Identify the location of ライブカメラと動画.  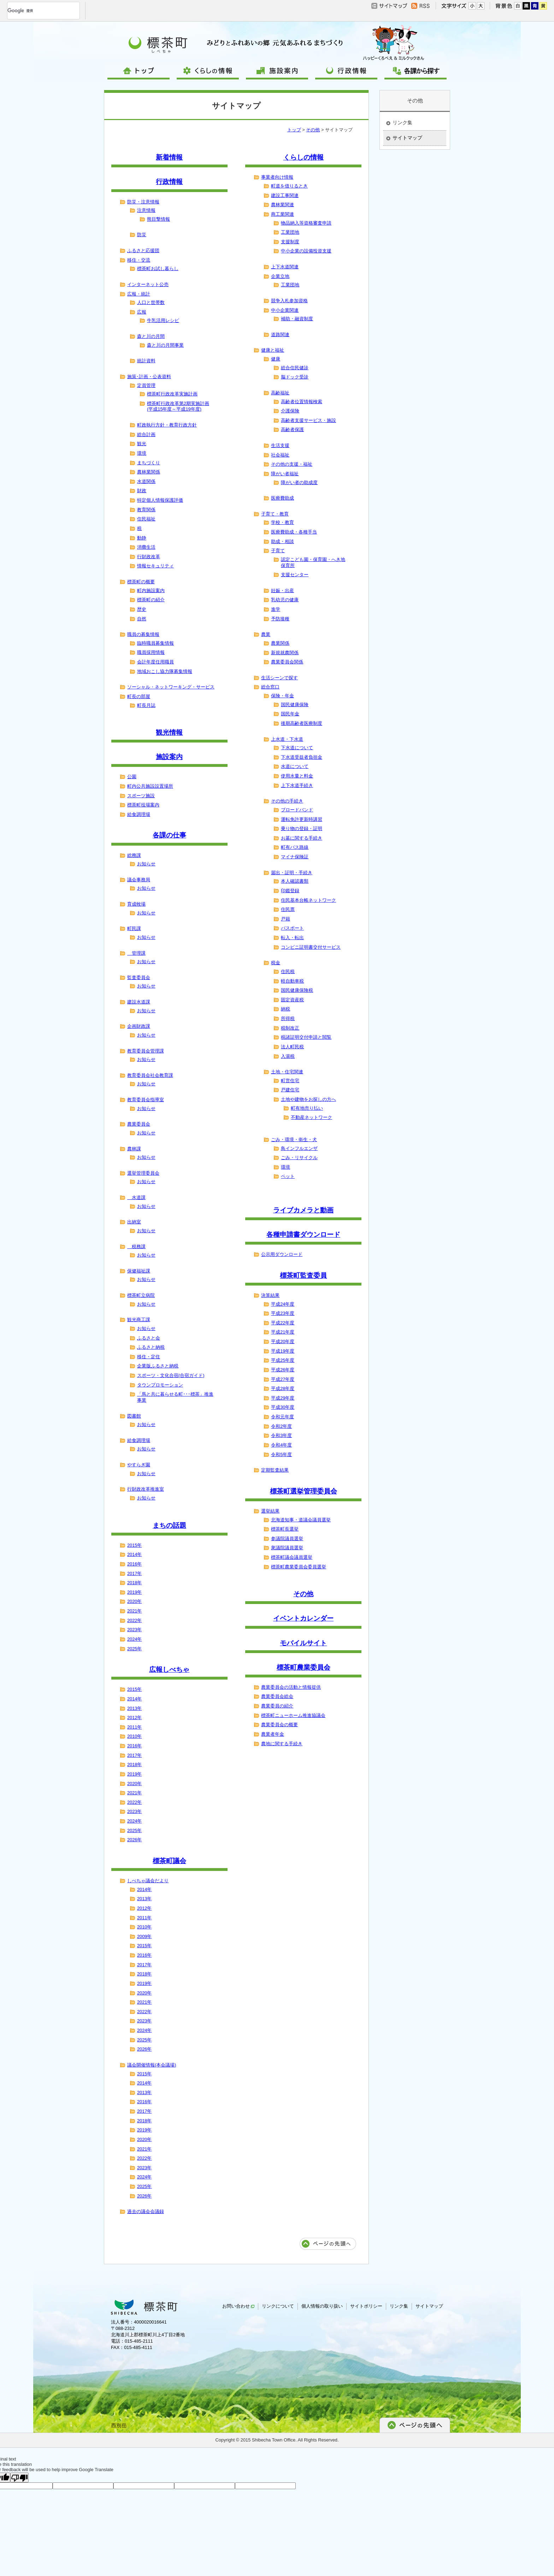
(303, 1210).